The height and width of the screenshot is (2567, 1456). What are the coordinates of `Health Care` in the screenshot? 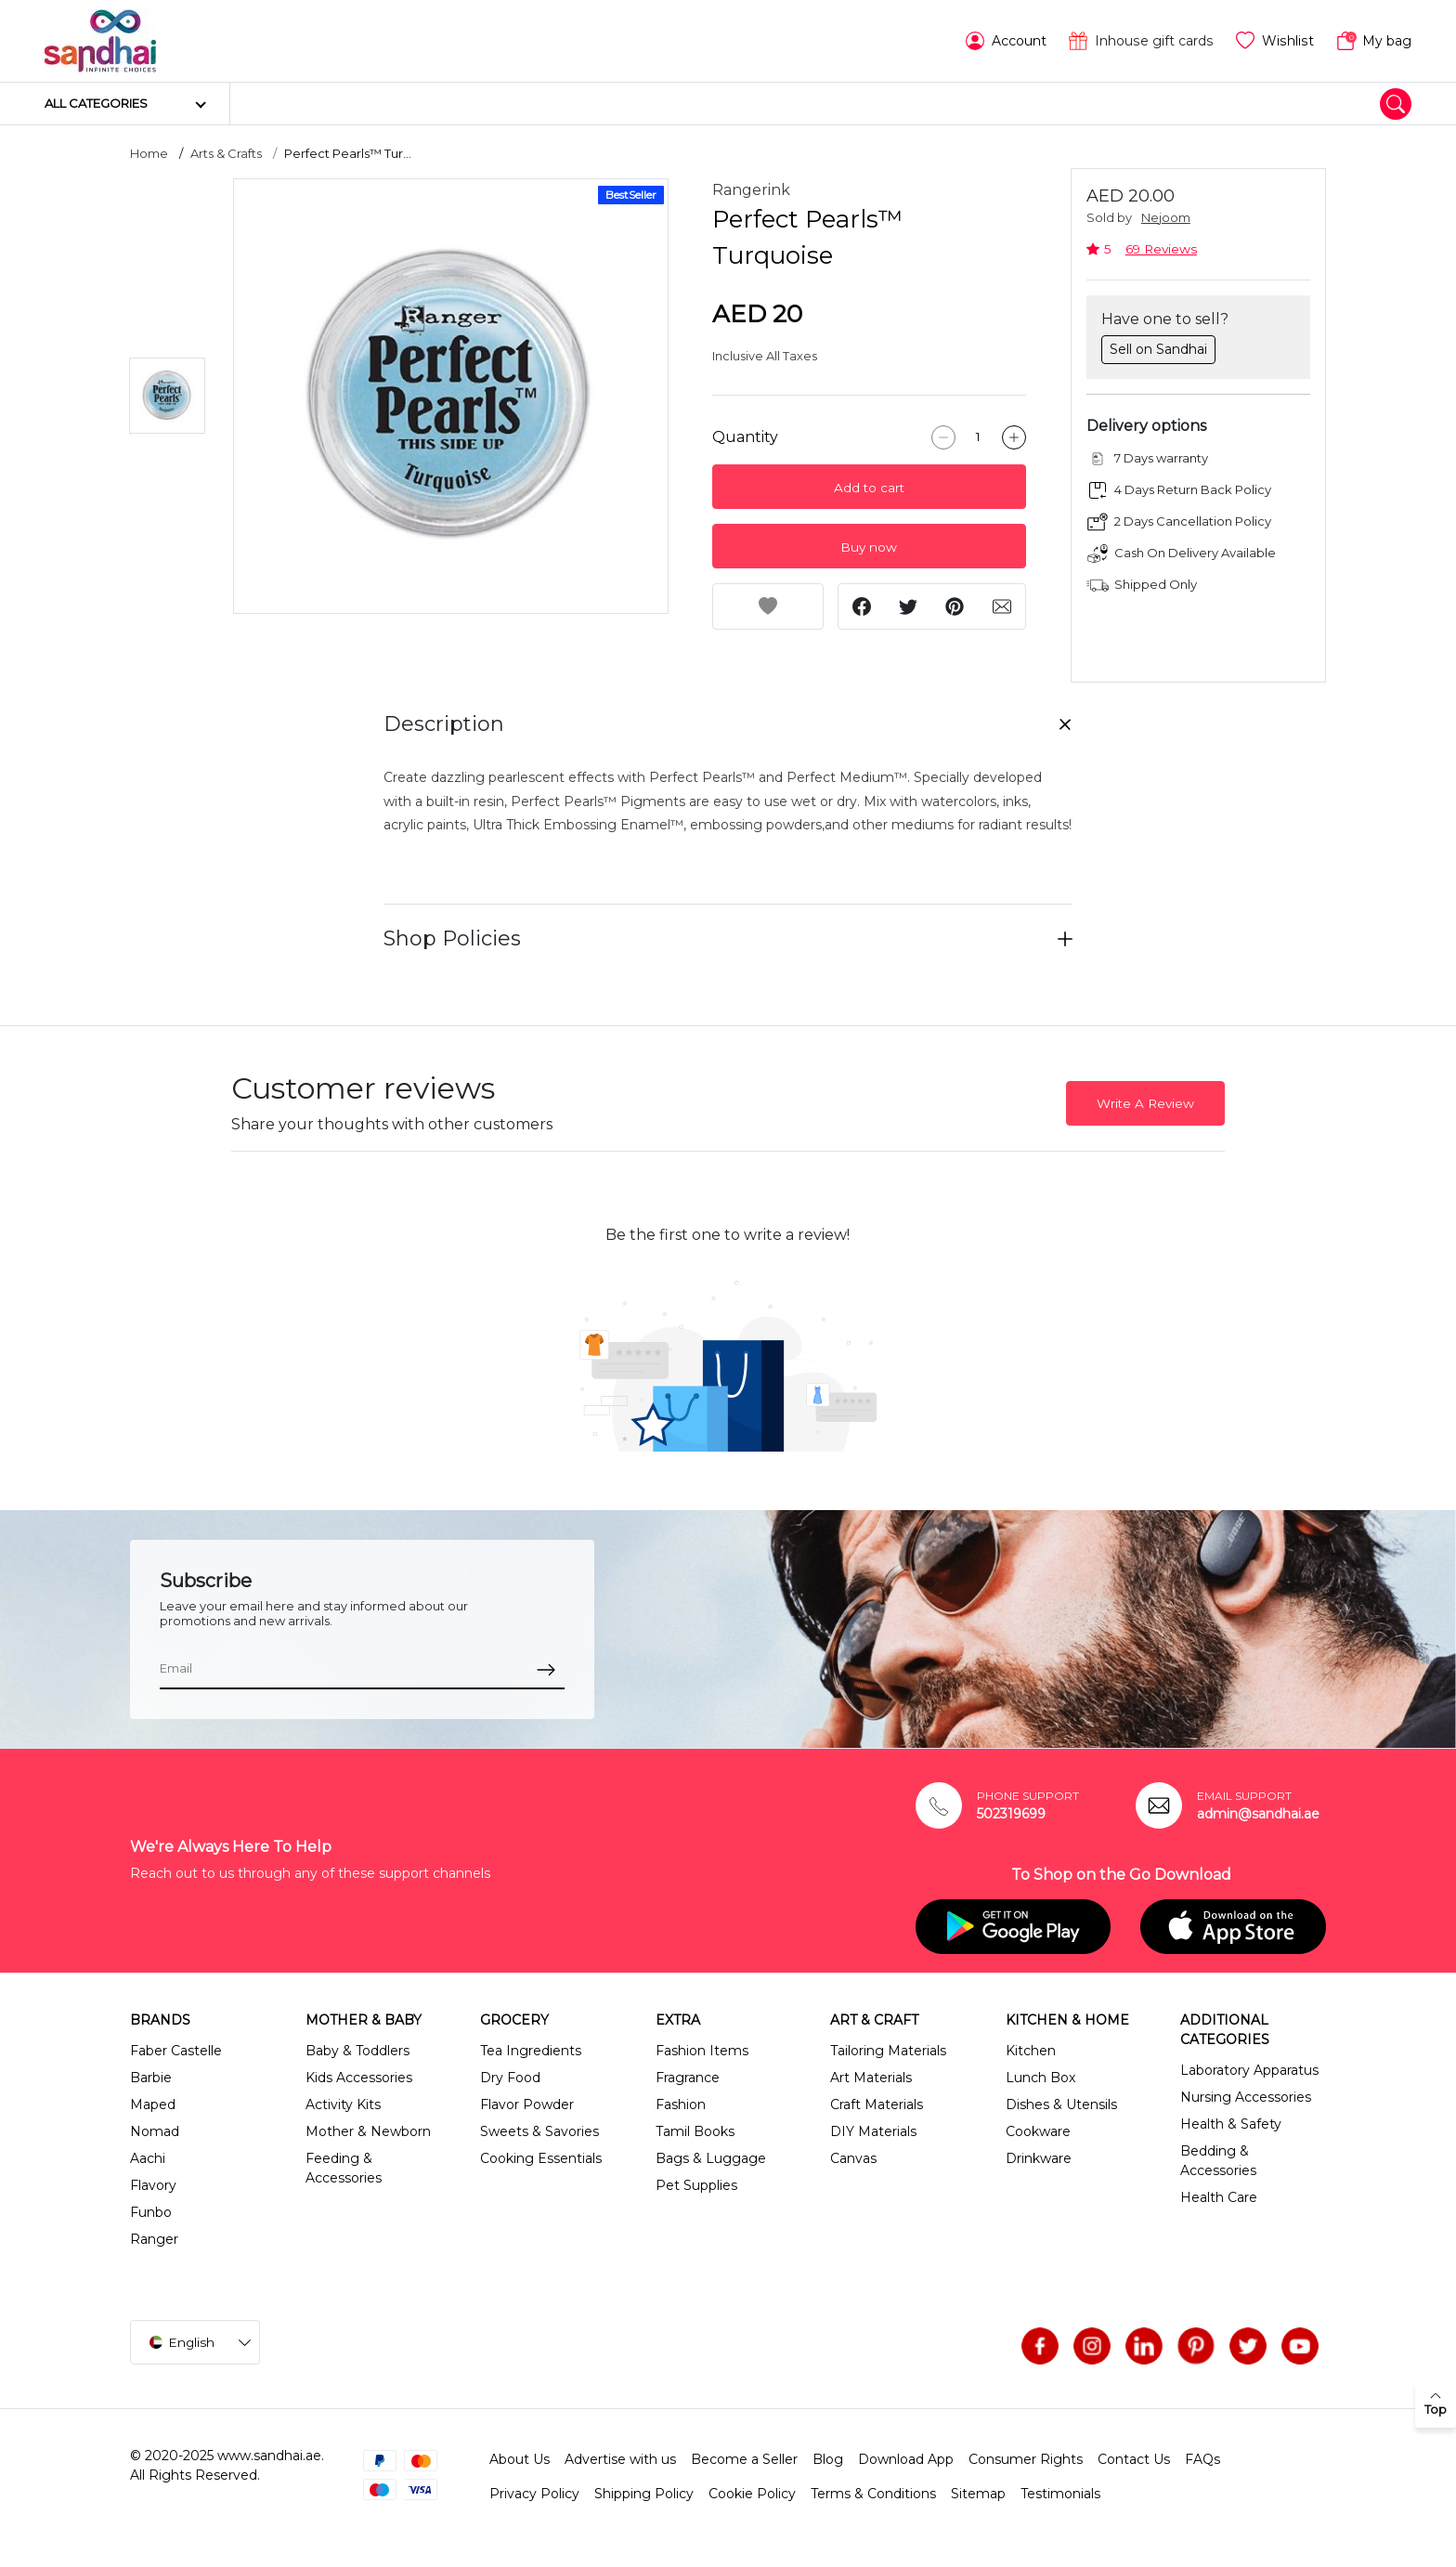 It's located at (1218, 2197).